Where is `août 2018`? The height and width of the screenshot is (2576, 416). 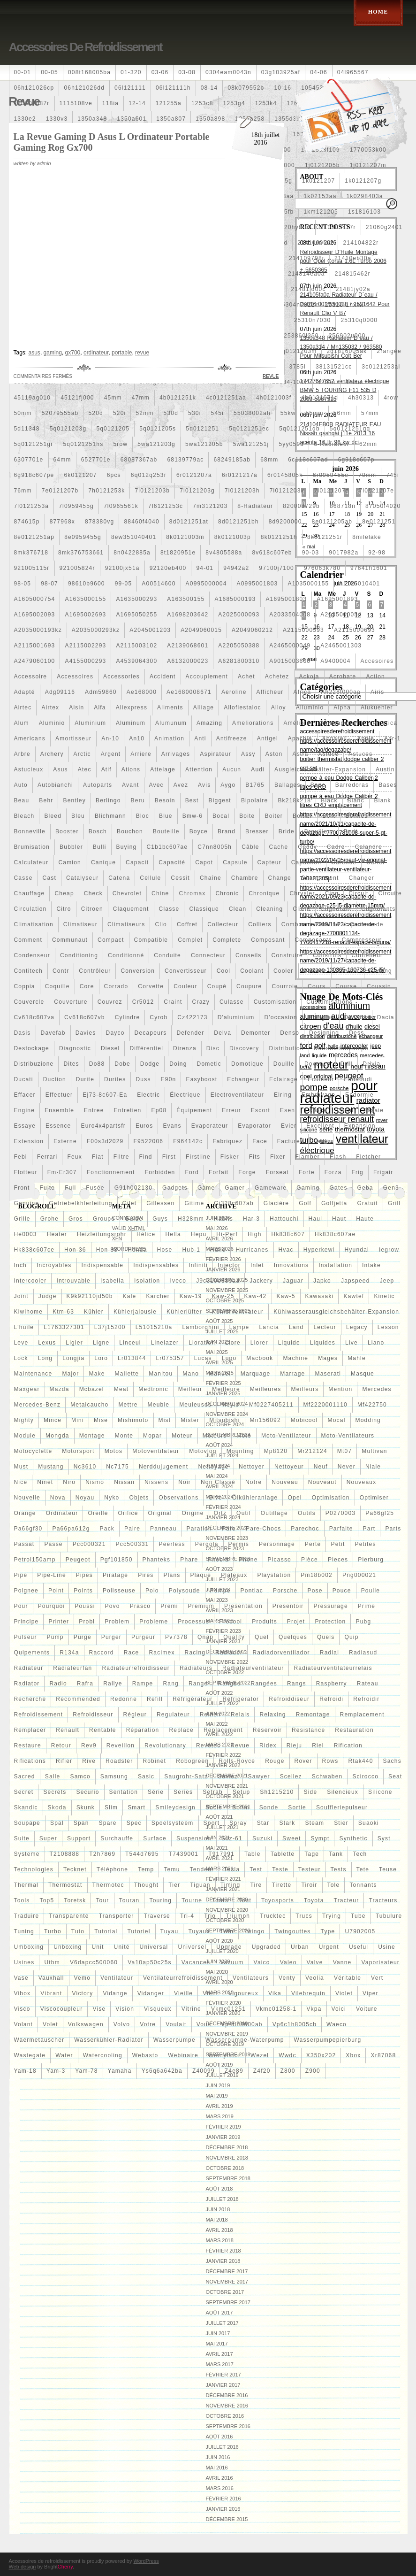
août 2018 is located at coordinates (219, 2189).